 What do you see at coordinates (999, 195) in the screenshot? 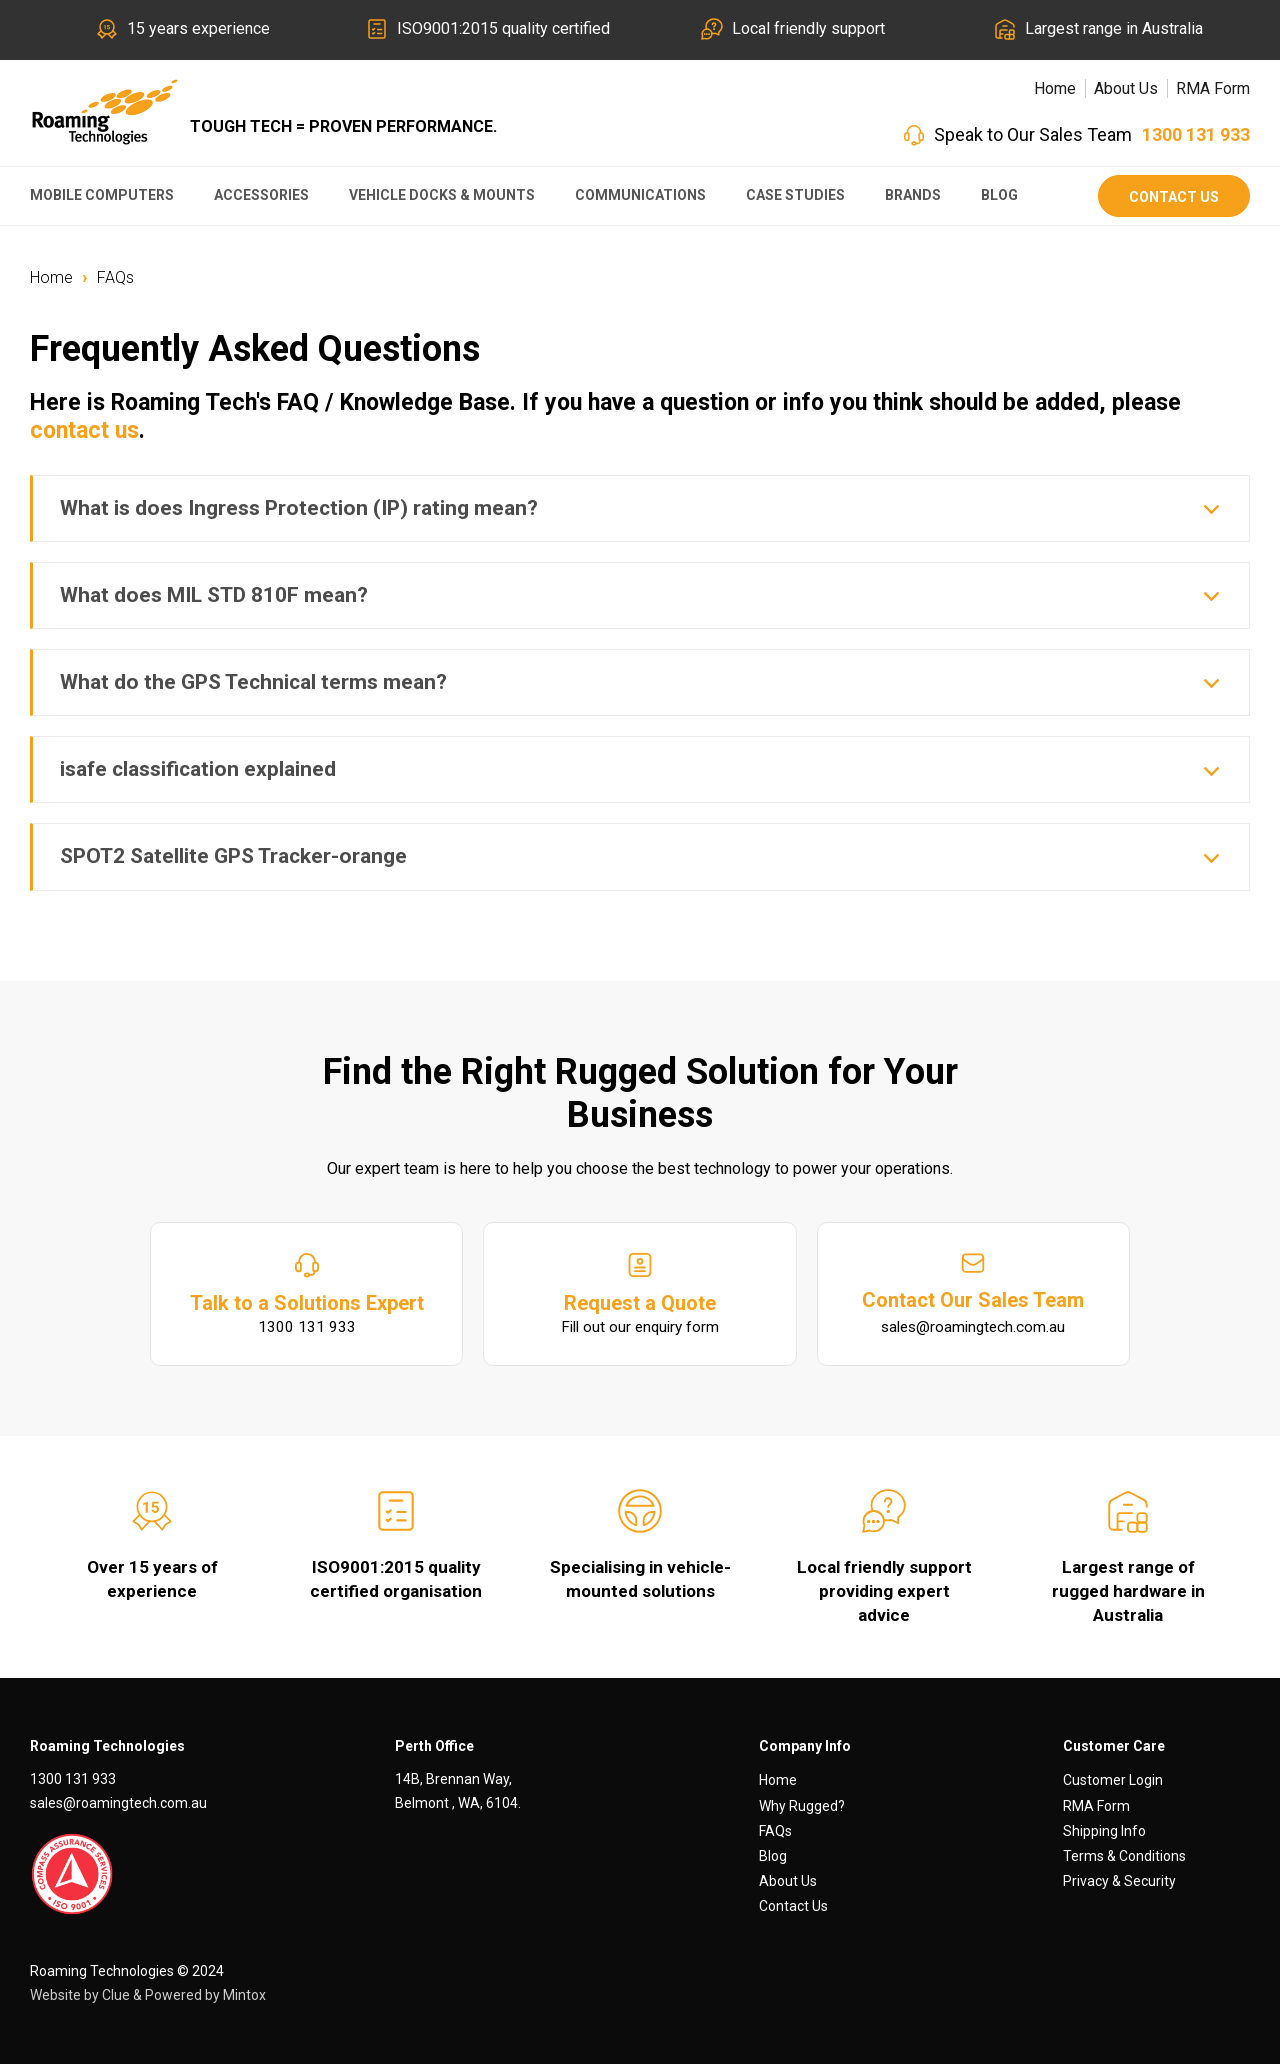
I see `Blog` at bounding box center [999, 195].